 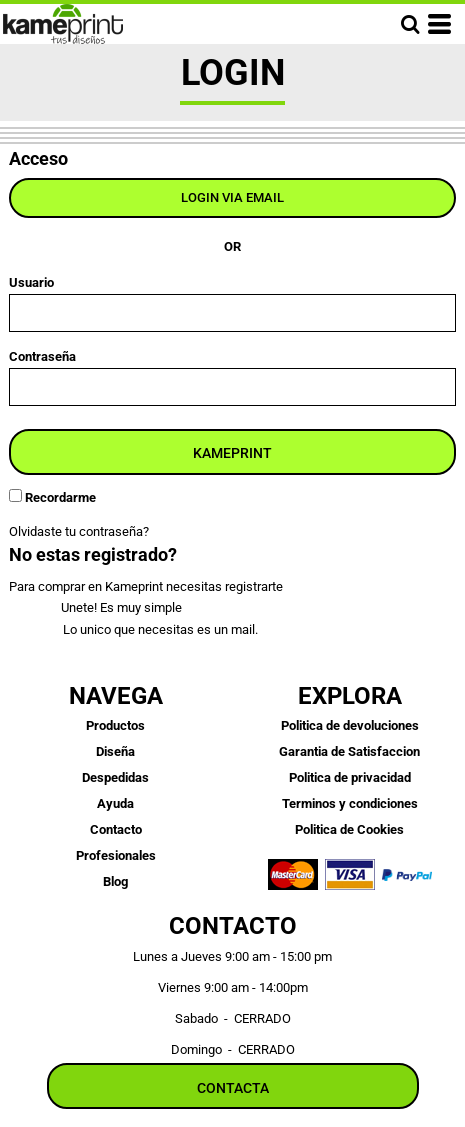 I want to click on Terminos y condiciones, so click(x=350, y=803).